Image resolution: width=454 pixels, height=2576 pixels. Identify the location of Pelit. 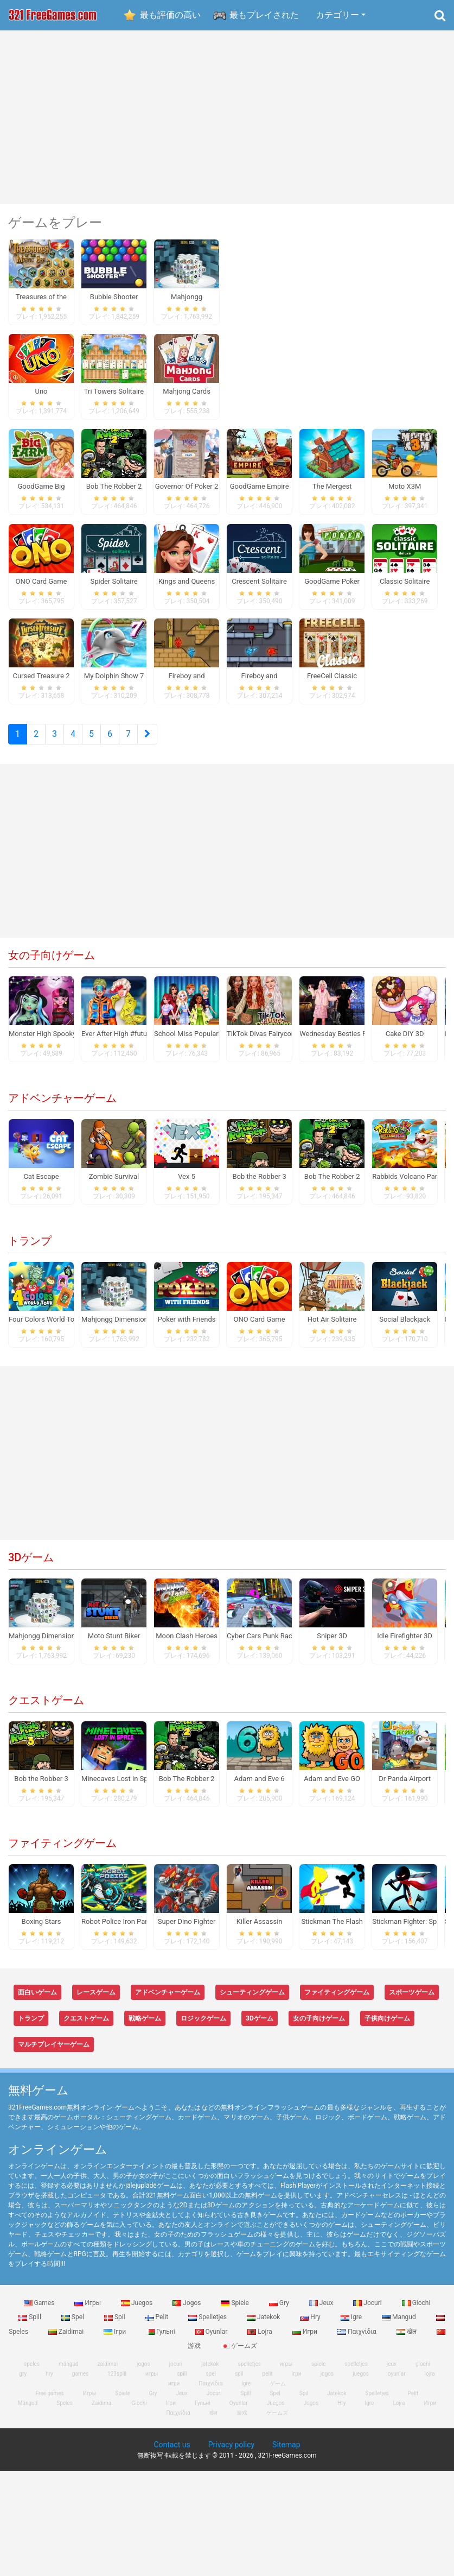
(157, 2325).